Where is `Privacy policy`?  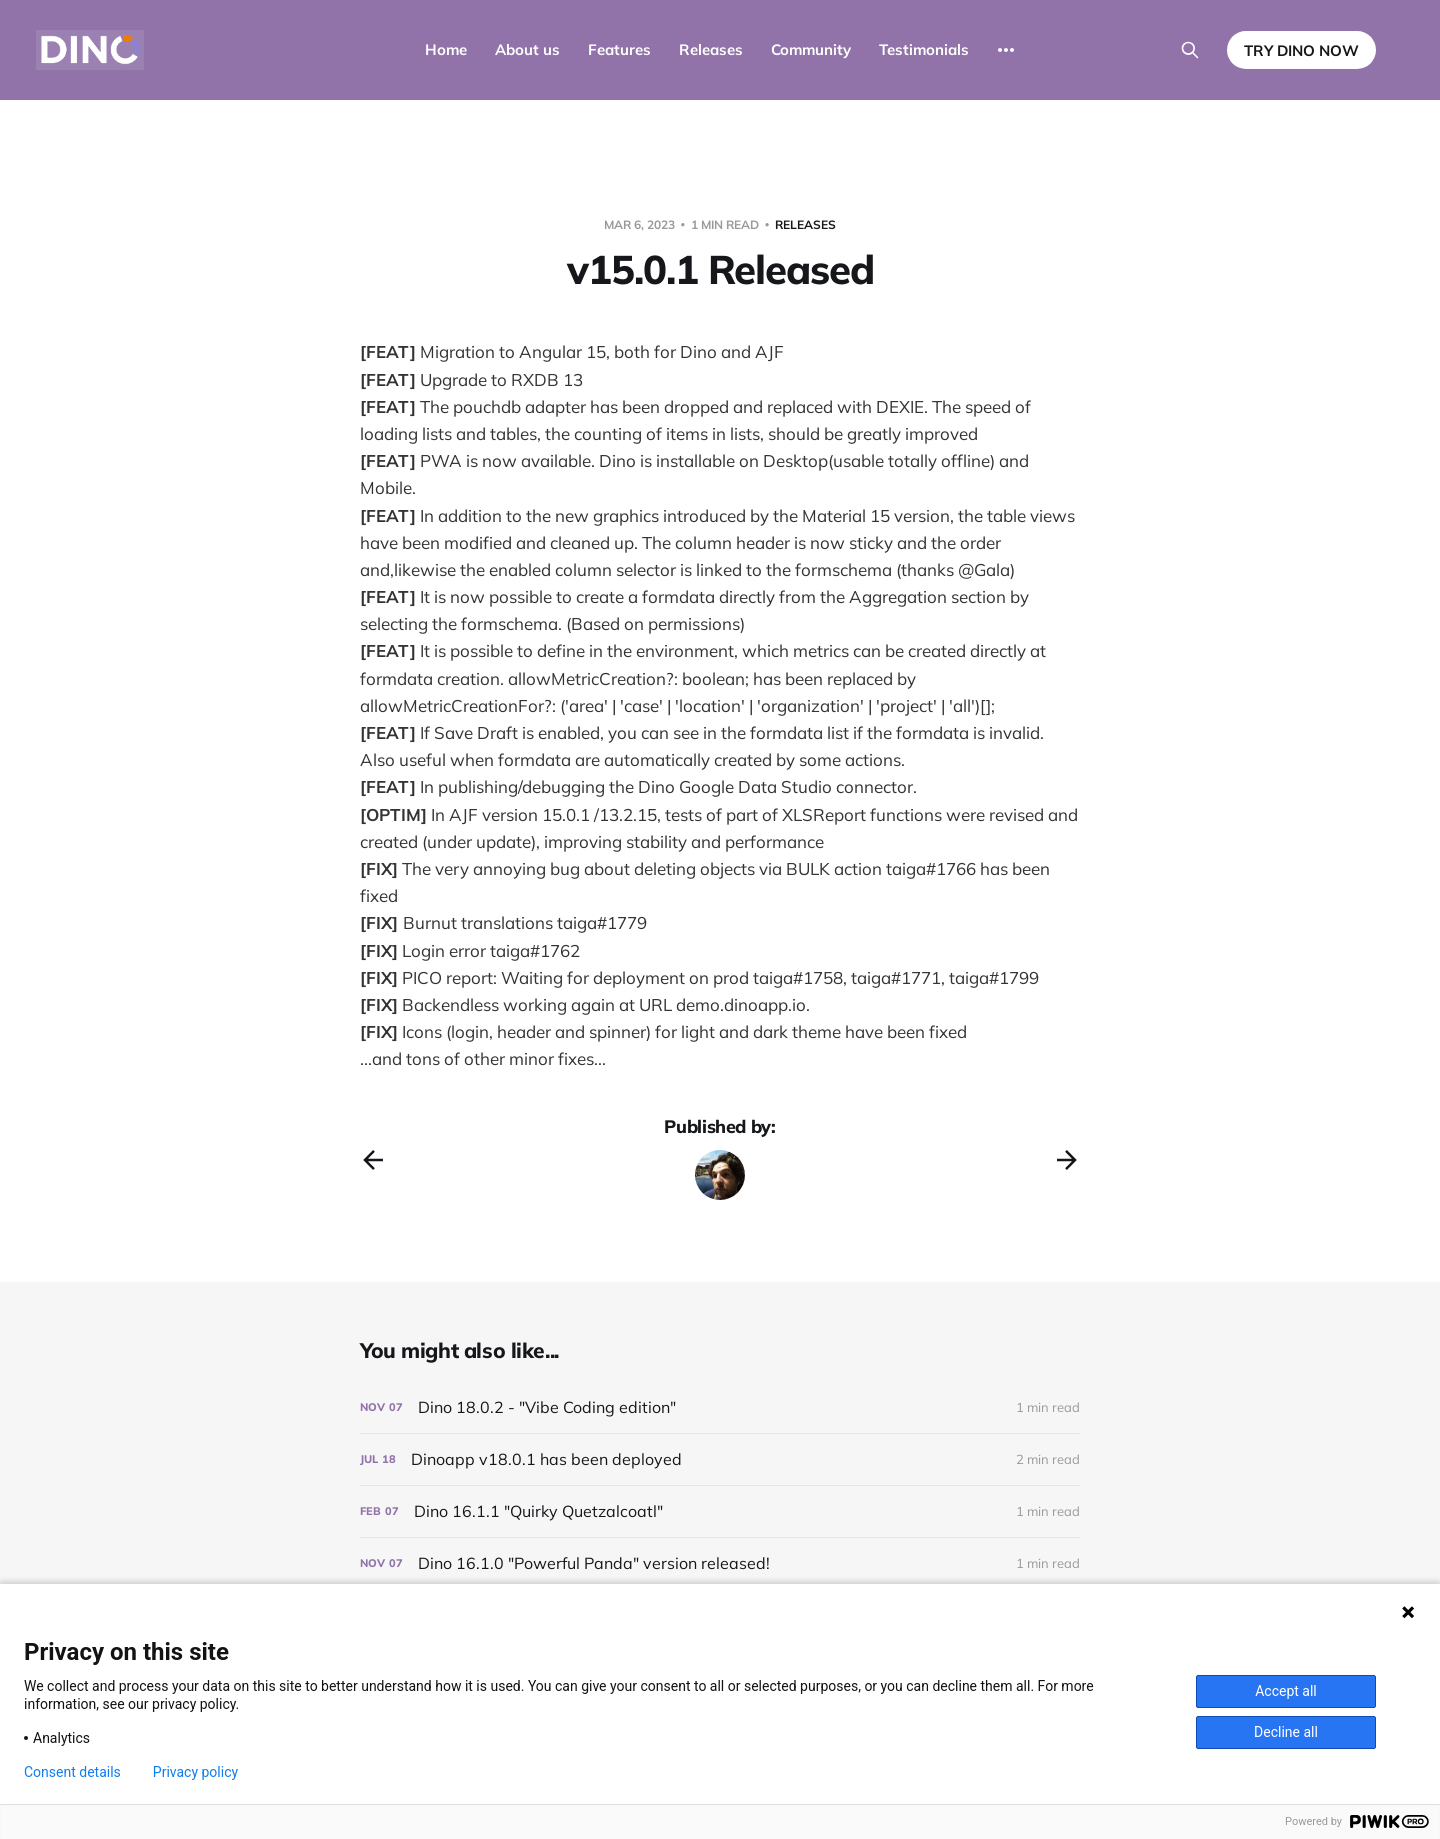
Privacy policy is located at coordinates (195, 1772).